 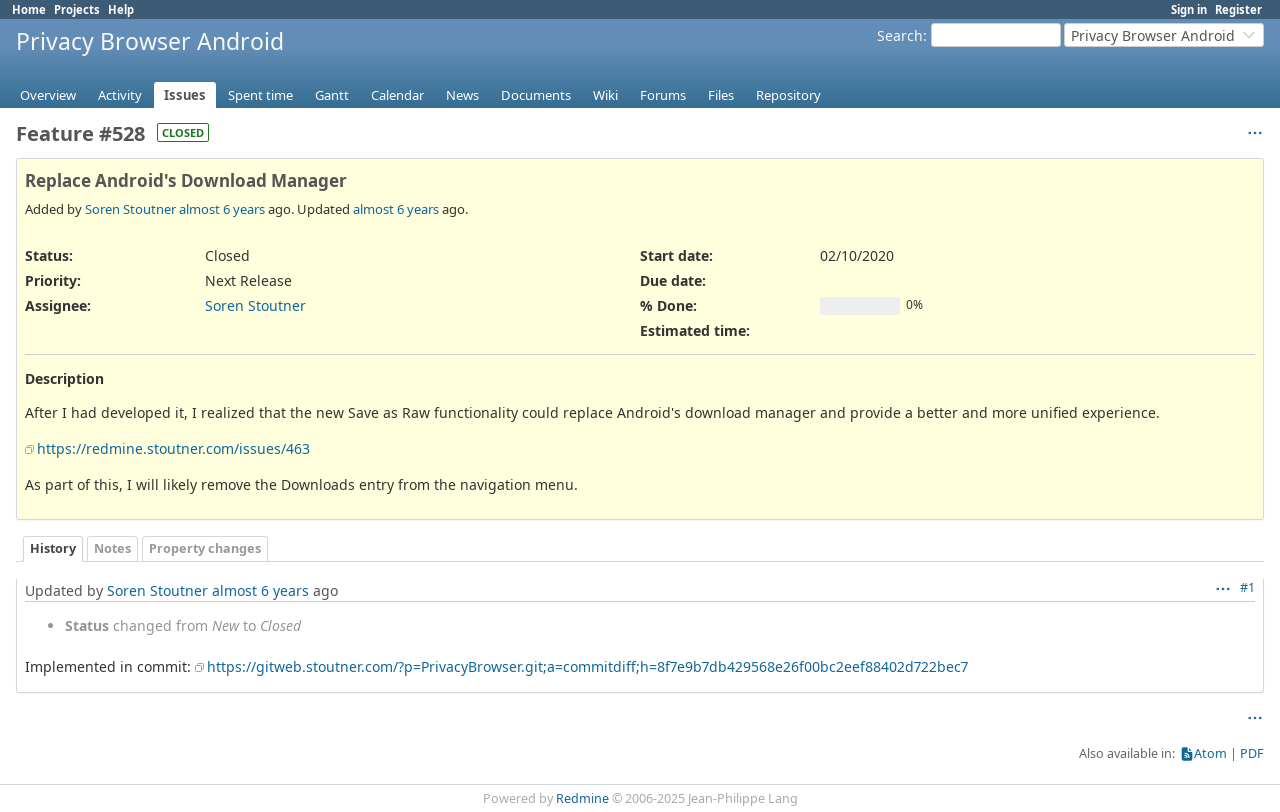 What do you see at coordinates (900, 35) in the screenshot?
I see `Search` at bounding box center [900, 35].